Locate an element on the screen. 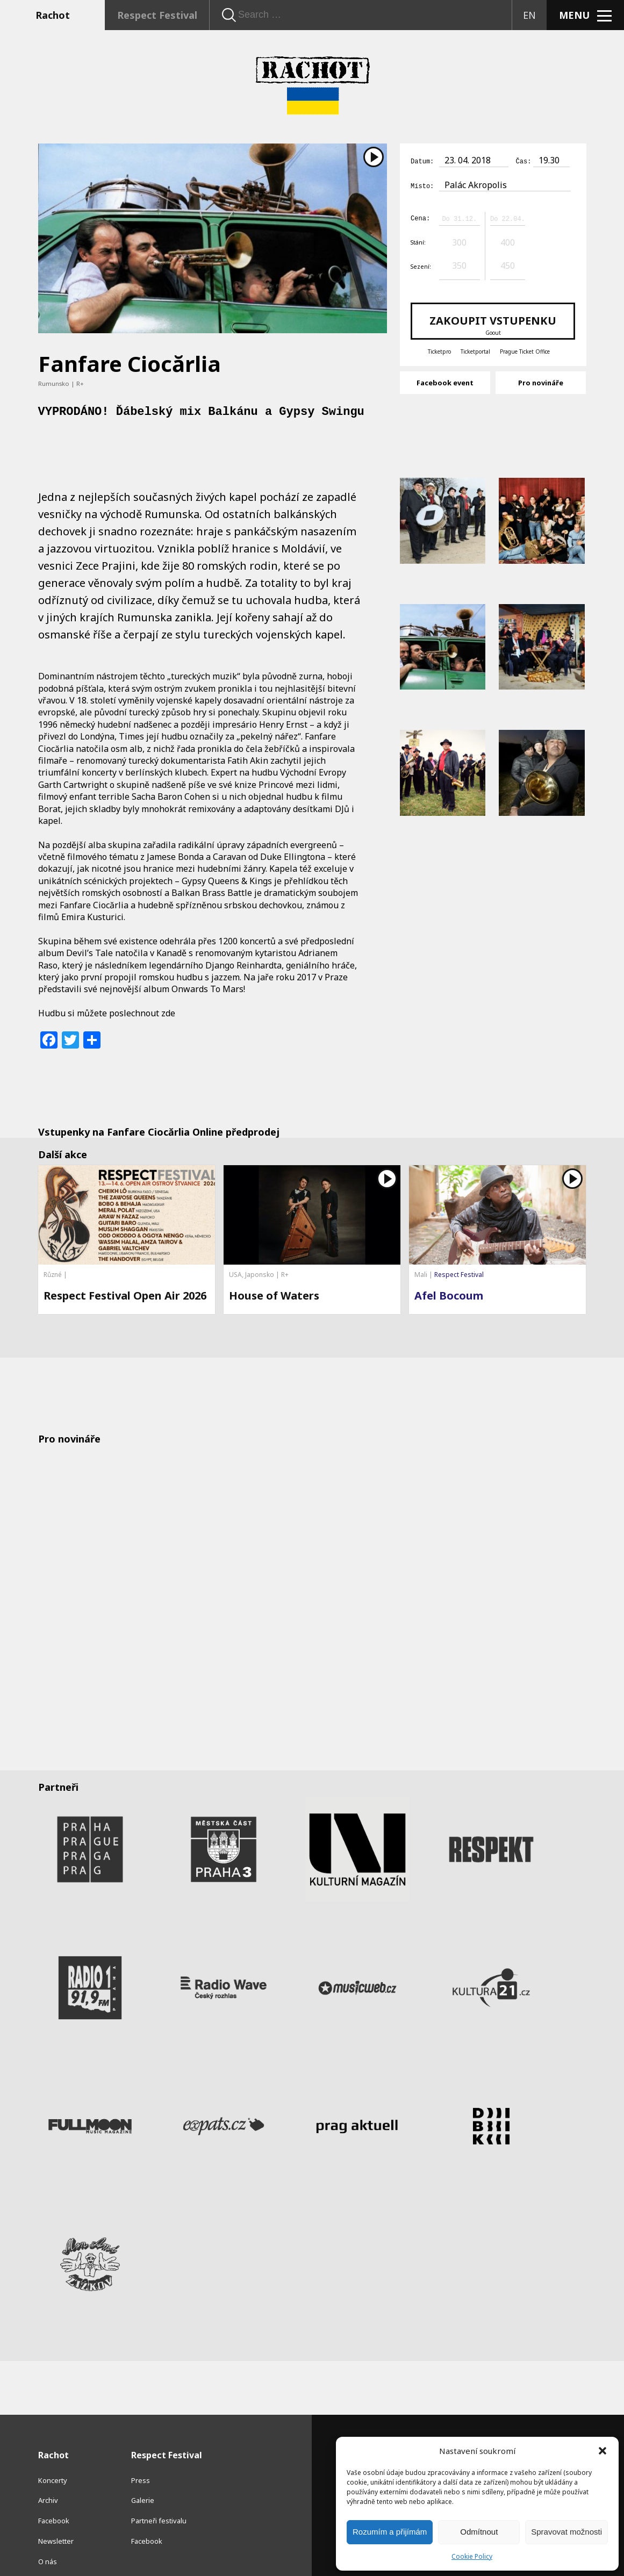 The height and width of the screenshot is (2576, 624). Koncerty is located at coordinates (52, 2443).